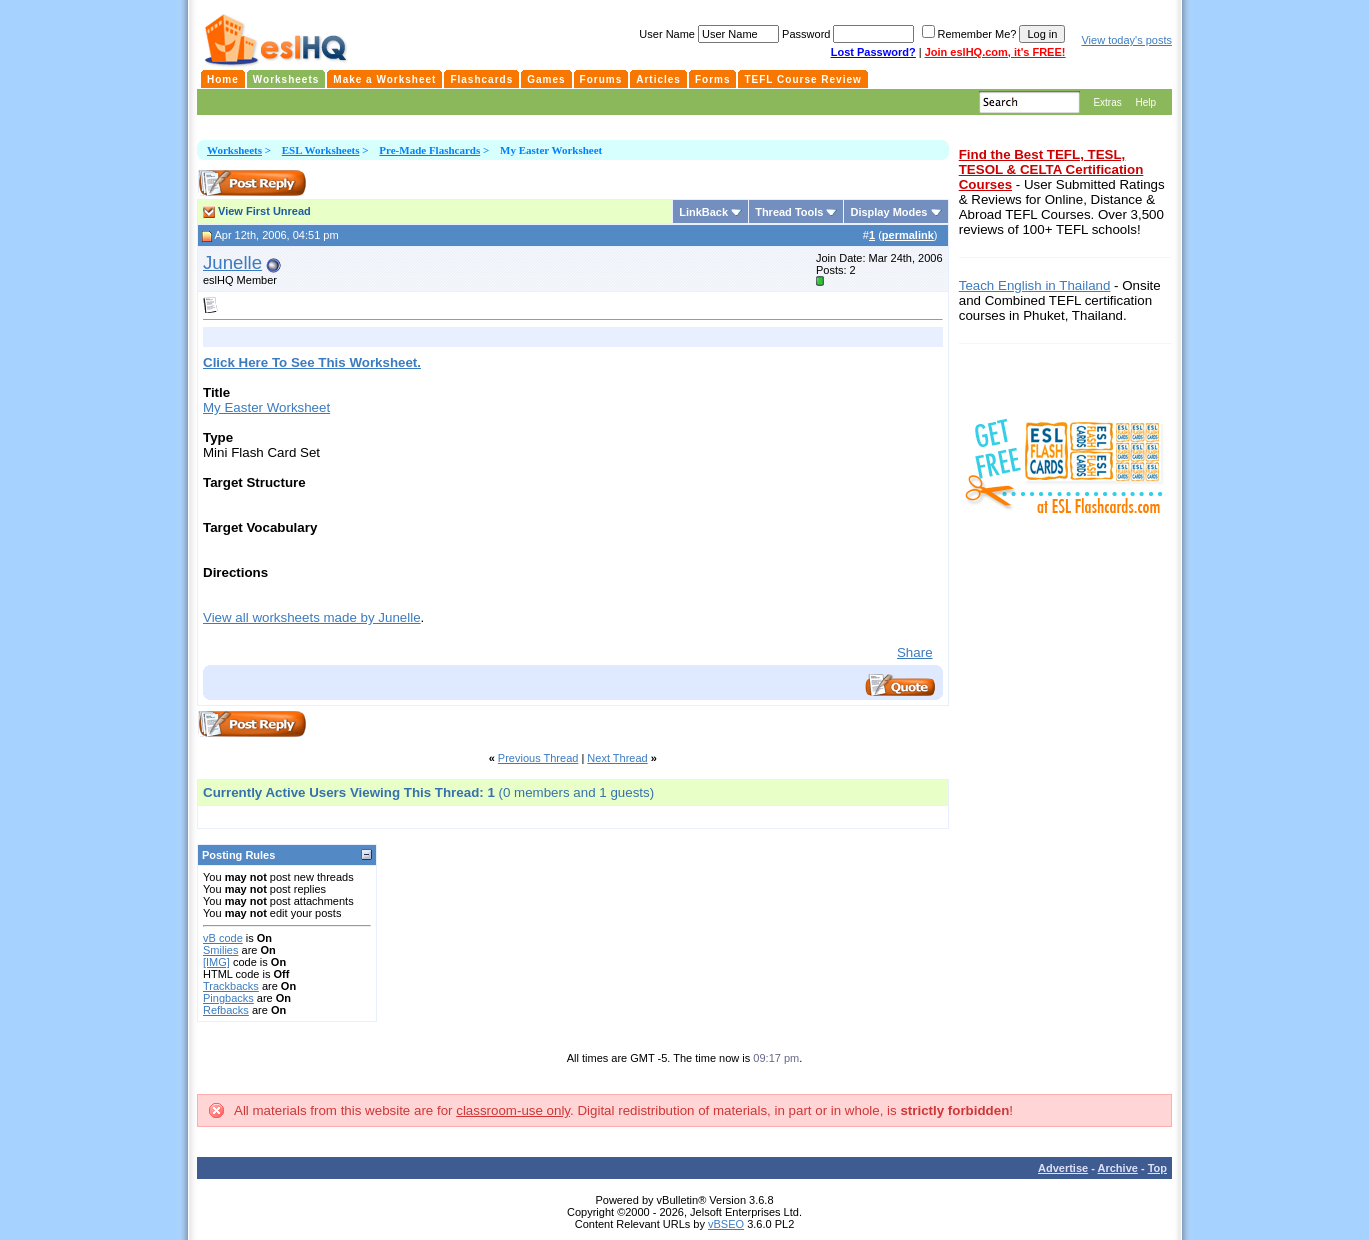 The height and width of the screenshot is (1240, 1369). I want to click on vB code, so click(223, 938).